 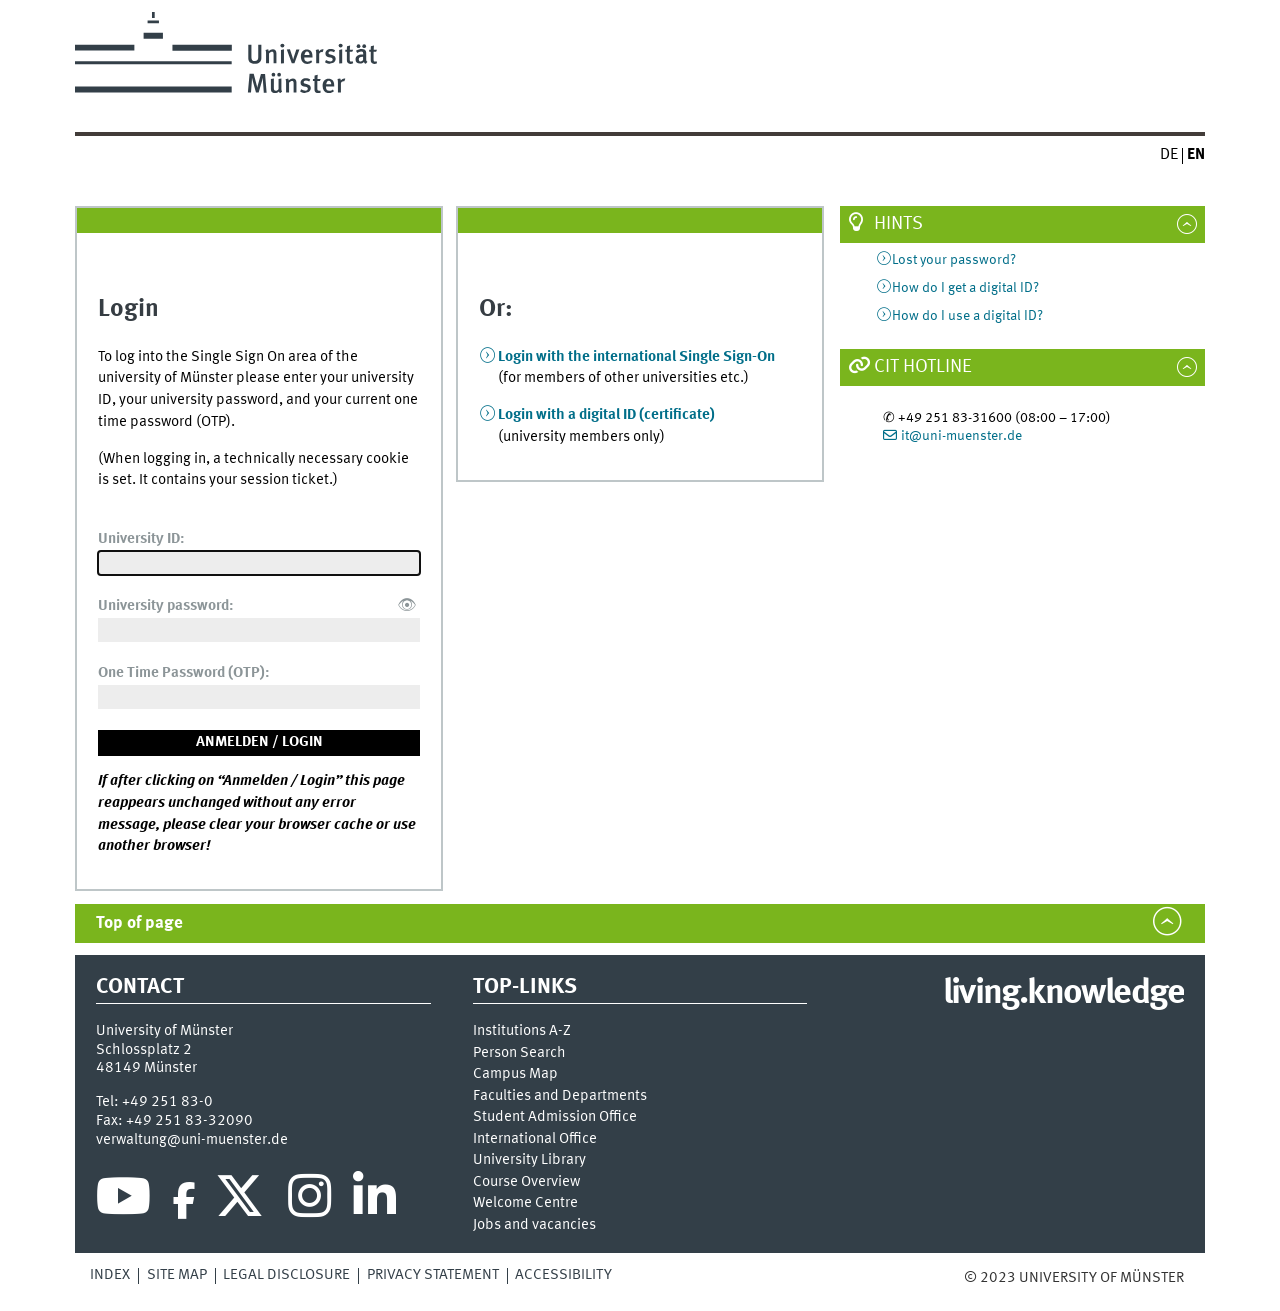 What do you see at coordinates (898, 224) in the screenshot?
I see `Hints` at bounding box center [898, 224].